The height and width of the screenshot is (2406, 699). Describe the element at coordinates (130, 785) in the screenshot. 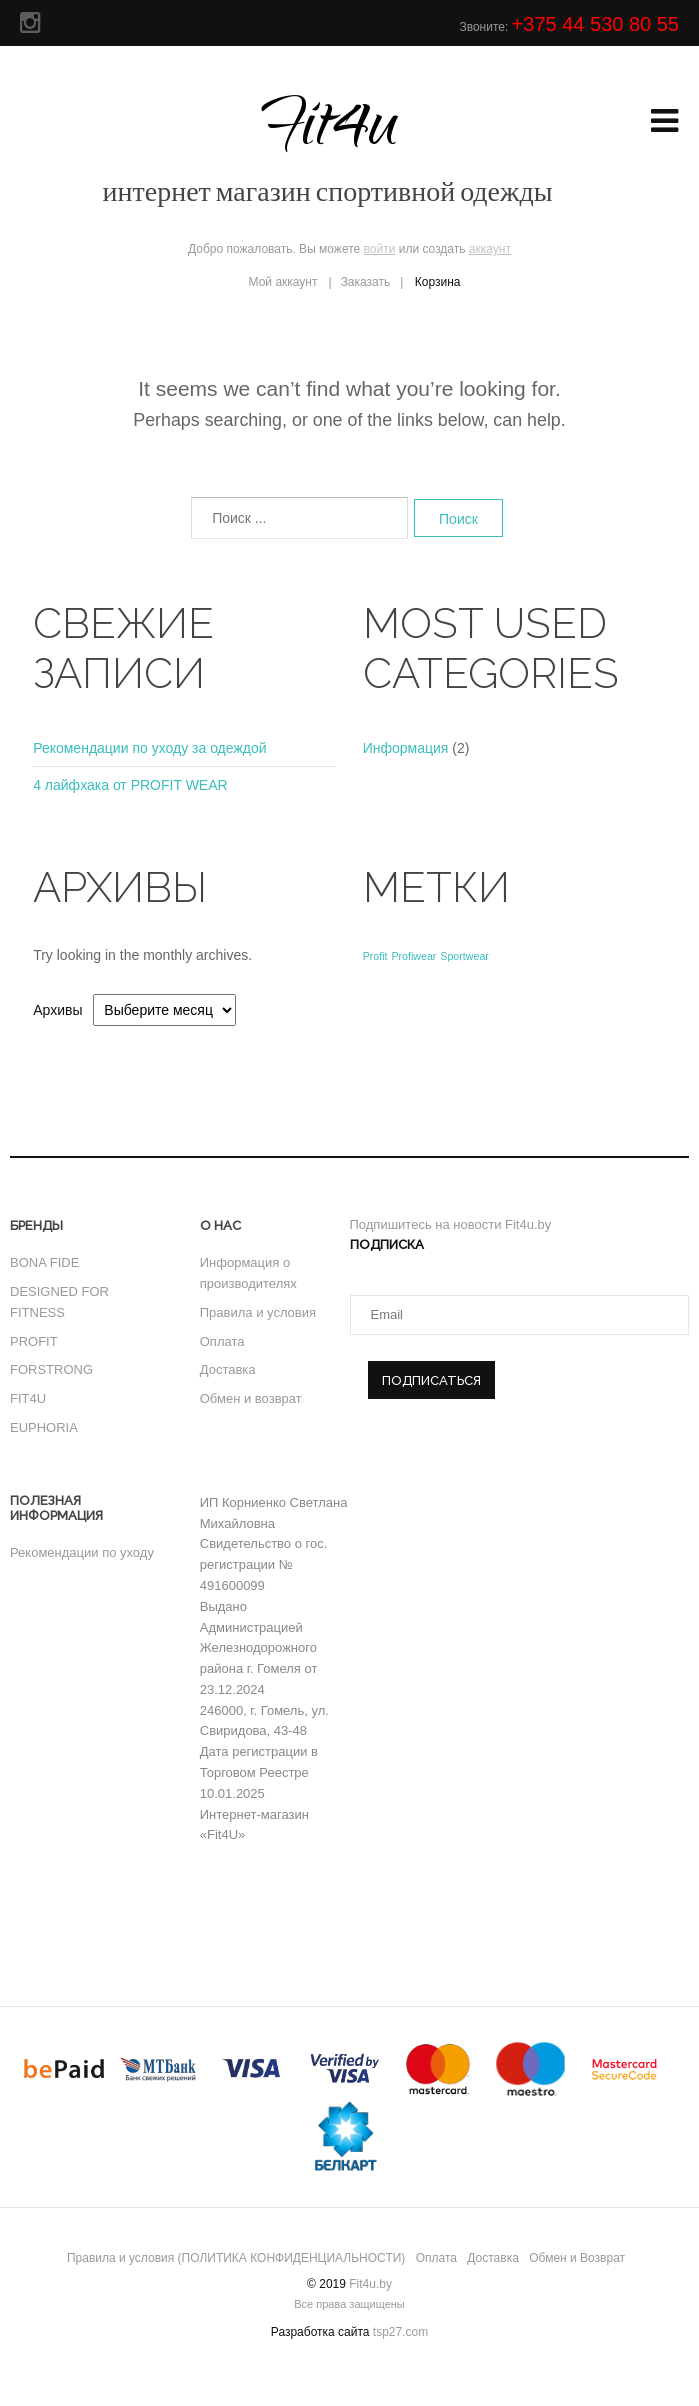

I see `4 лайфхака от PROFIT WEAR` at that location.